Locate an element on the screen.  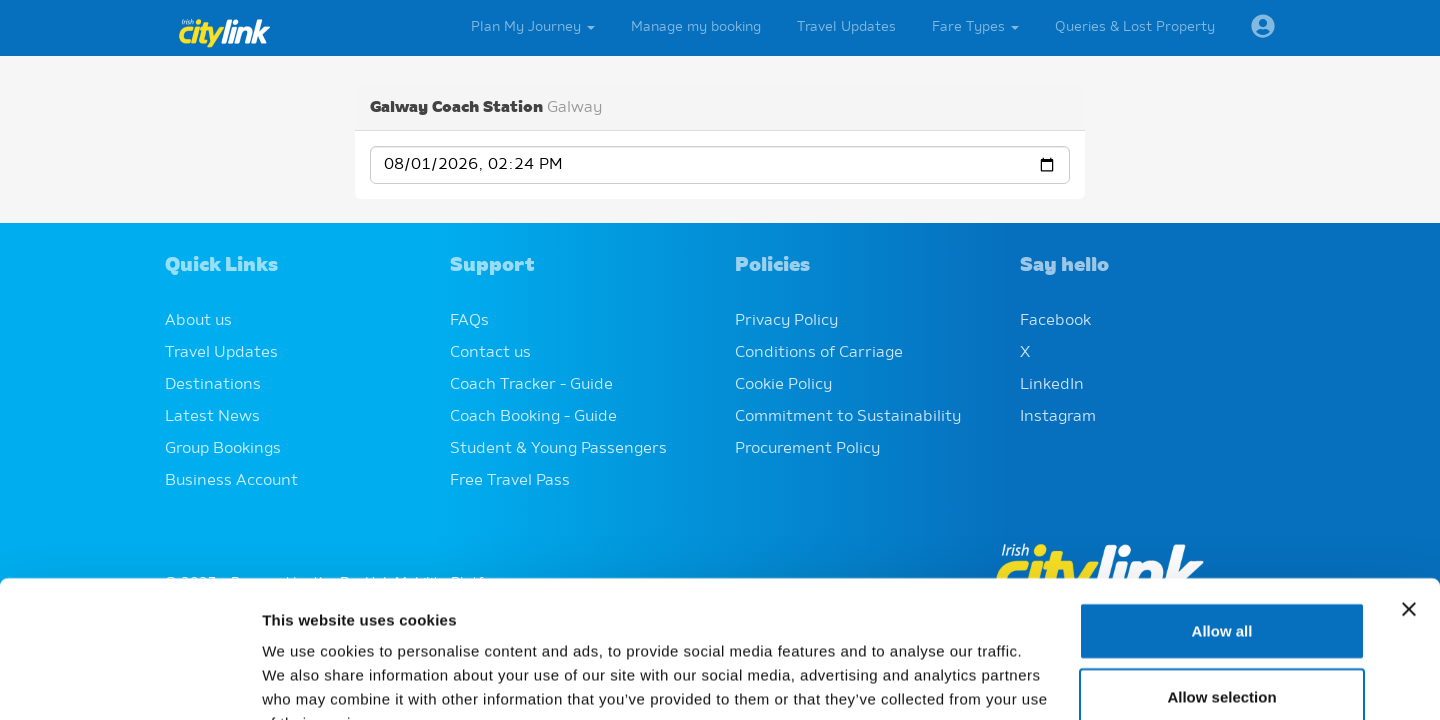
[Close banner] is located at coordinates (1409, 486).